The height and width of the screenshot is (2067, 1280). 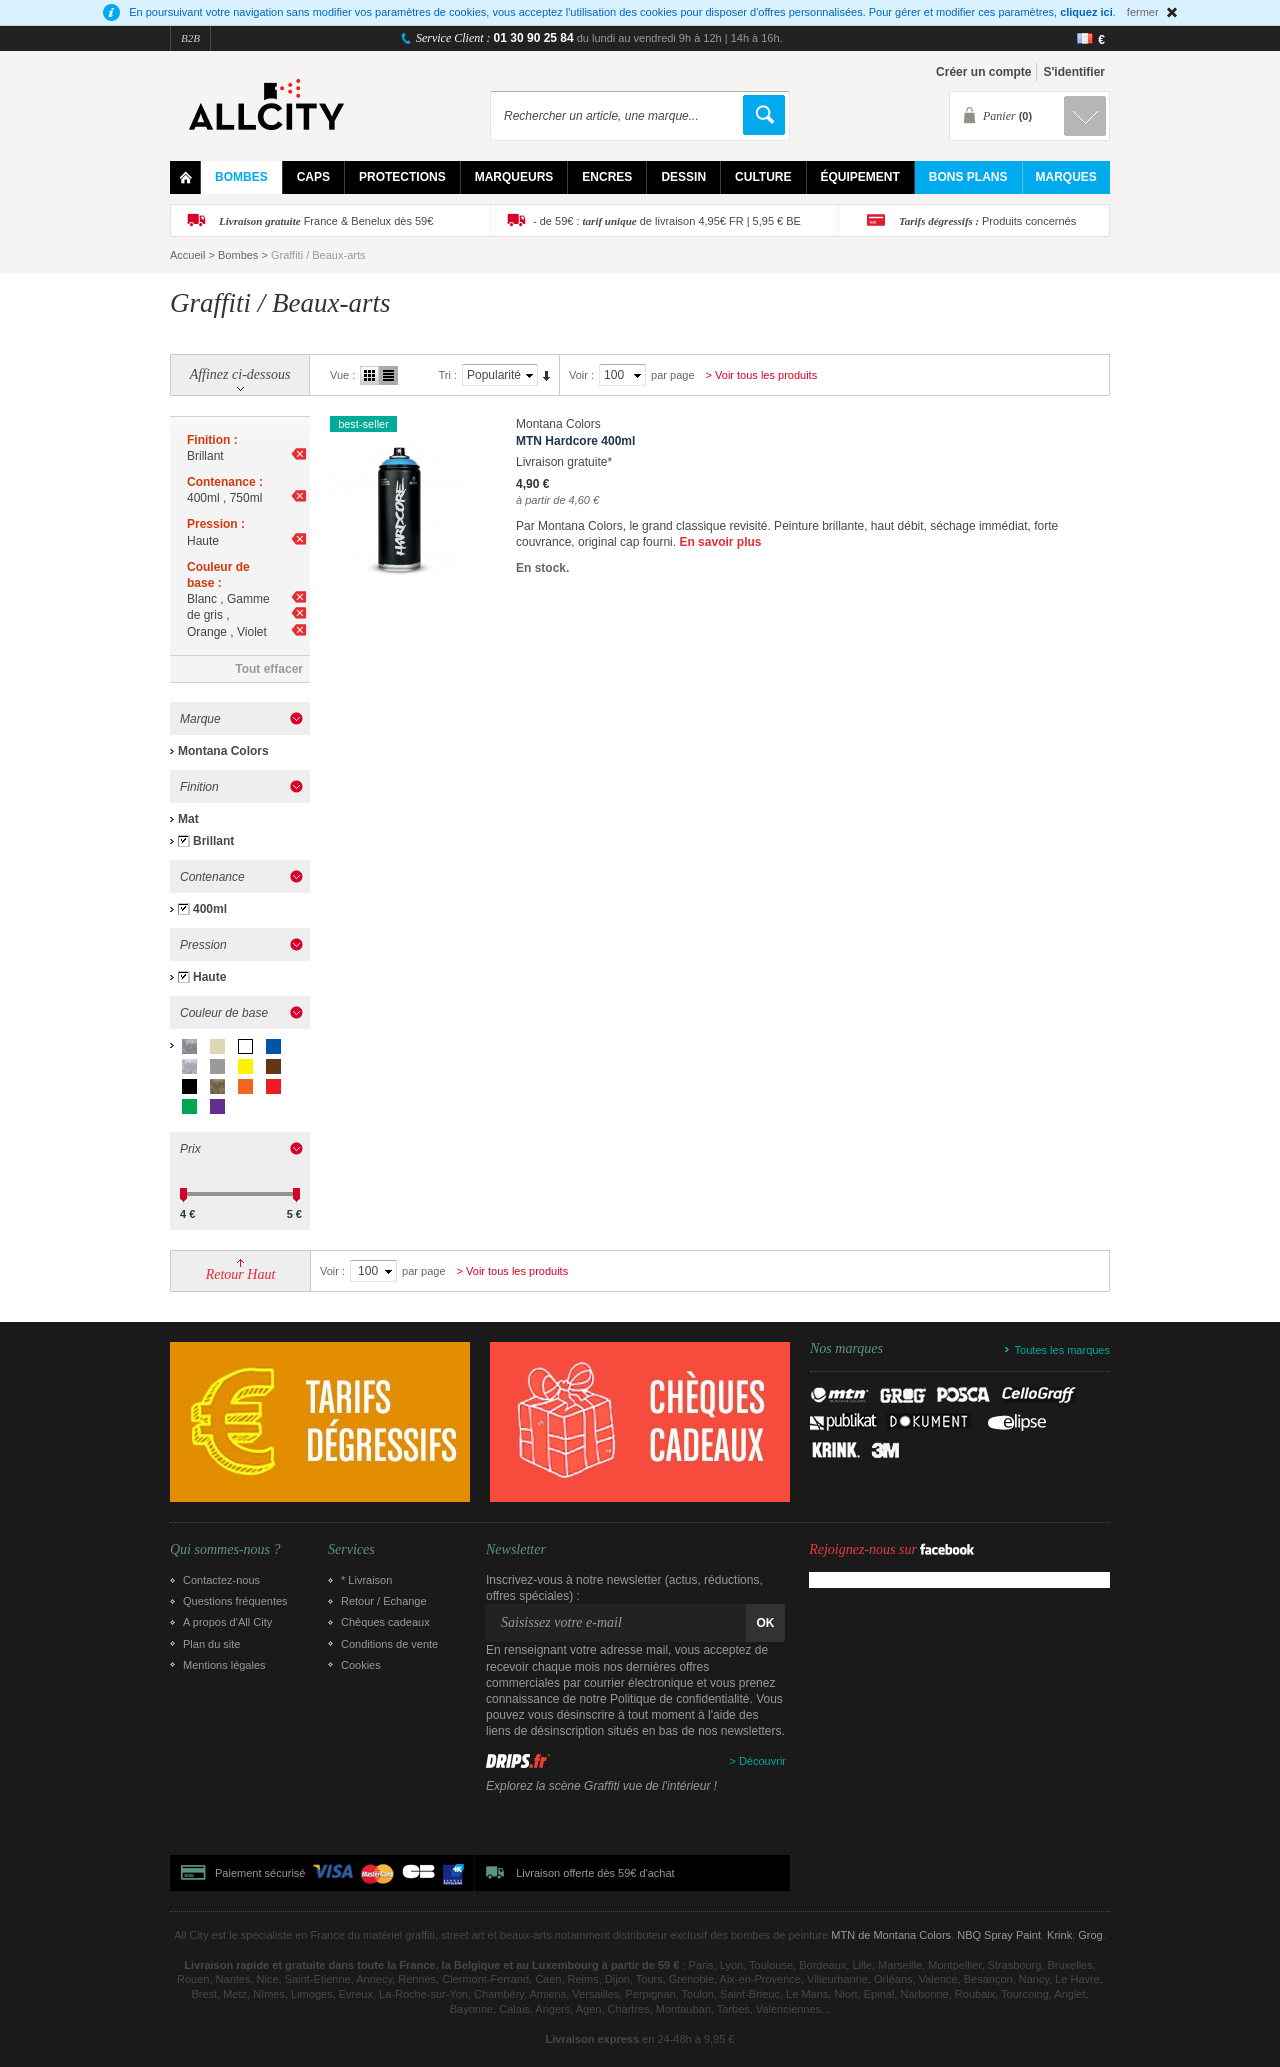 What do you see at coordinates (447, 375) in the screenshot?
I see `Tri :` at bounding box center [447, 375].